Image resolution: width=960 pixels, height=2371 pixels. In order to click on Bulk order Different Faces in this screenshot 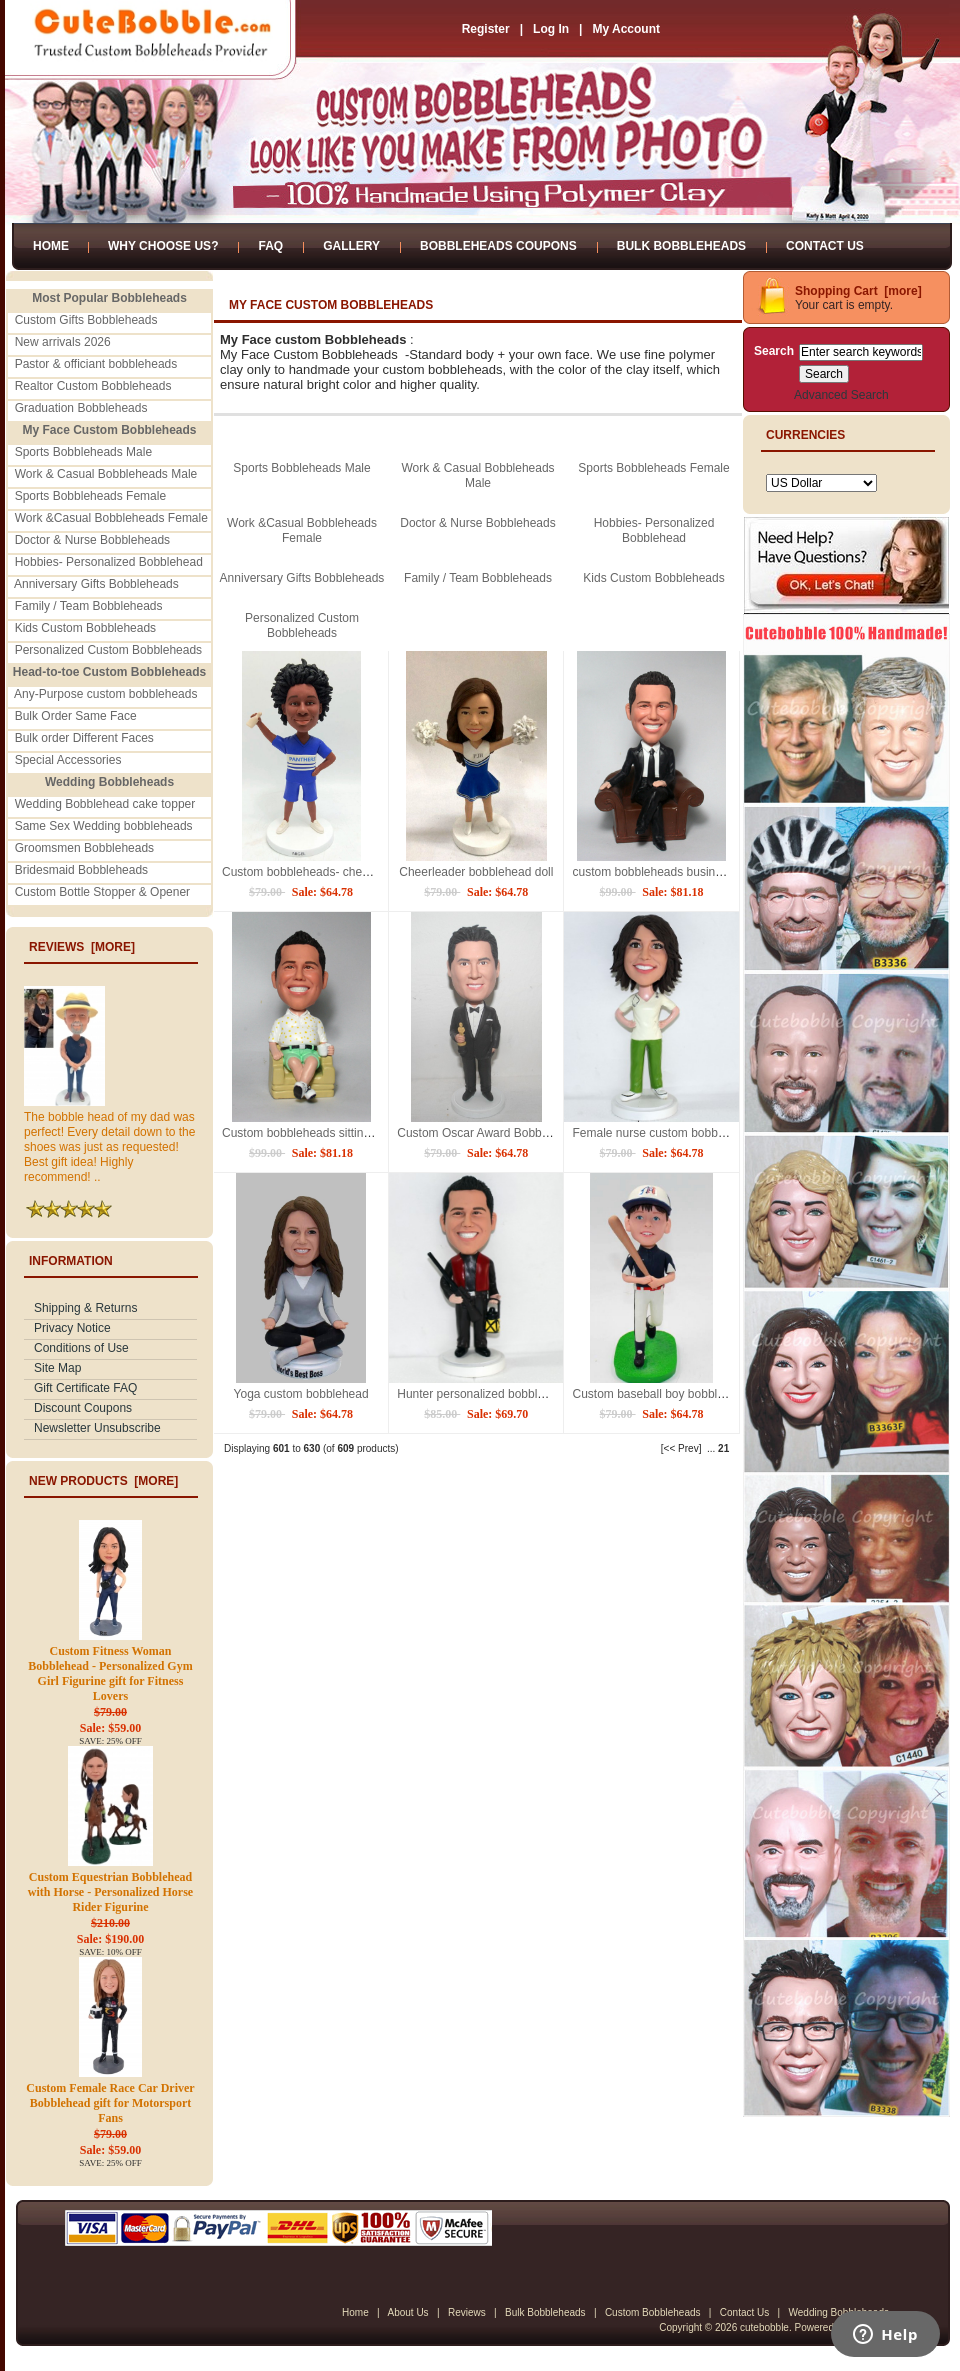, I will do `click(84, 738)`.